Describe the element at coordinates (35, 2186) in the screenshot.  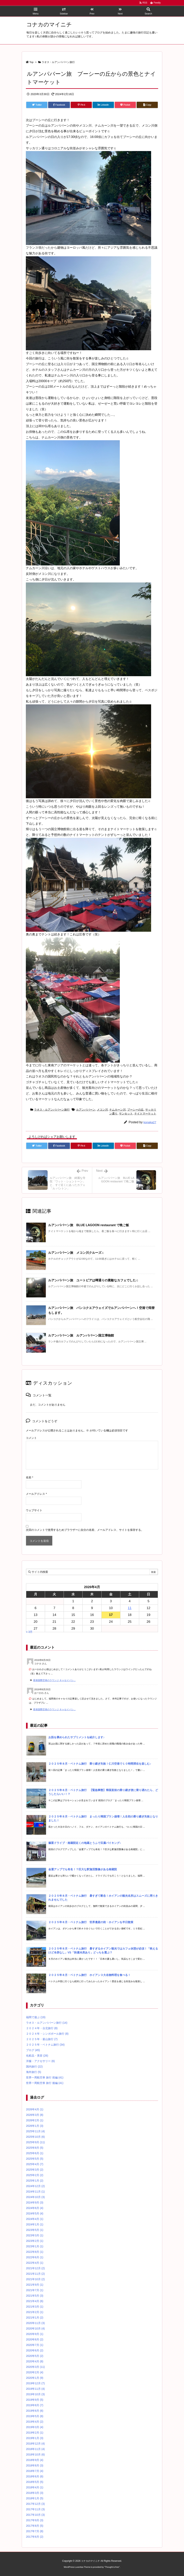
I see `2024年12月` at that location.